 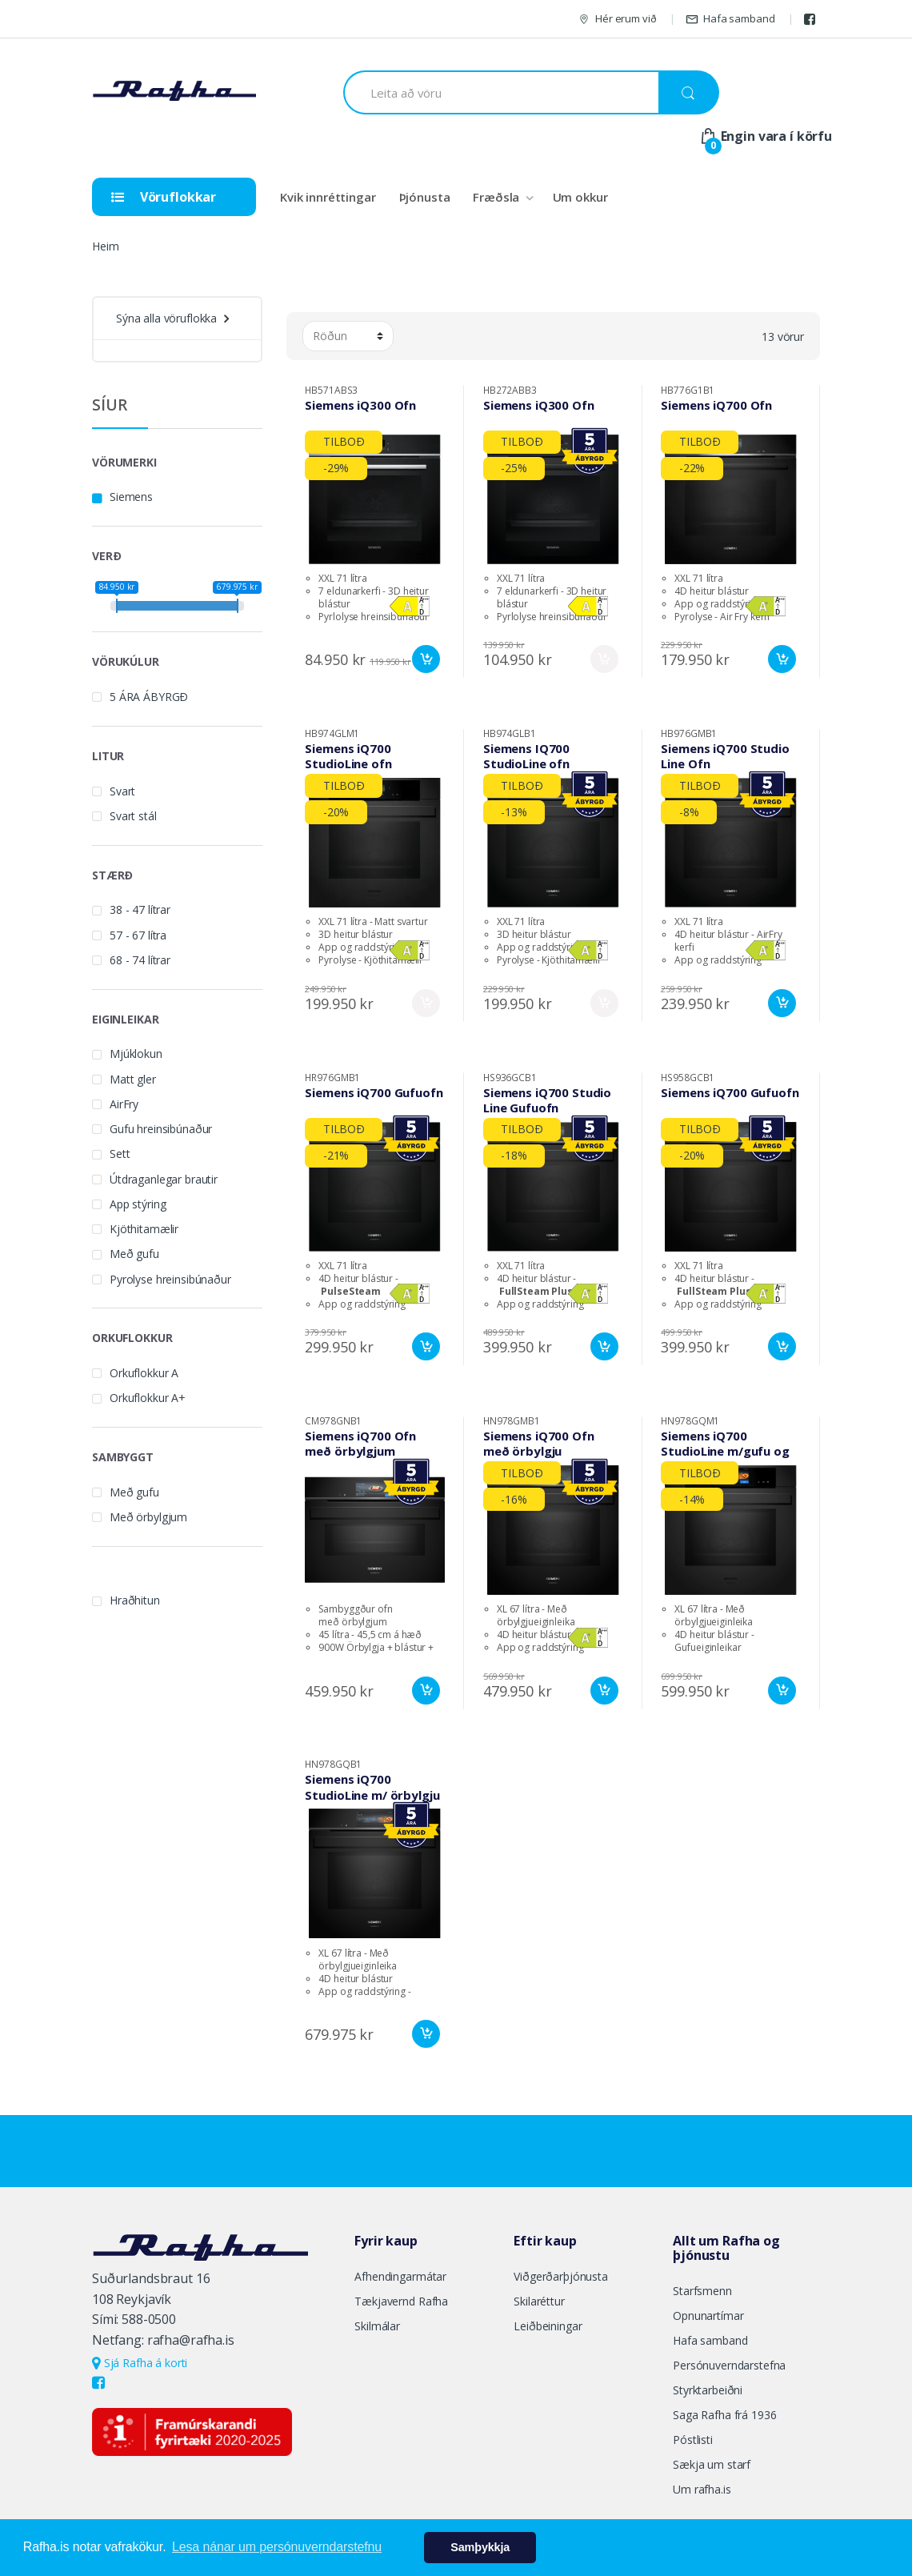 I want to click on Tækjavernd Rafha, so click(x=401, y=2301).